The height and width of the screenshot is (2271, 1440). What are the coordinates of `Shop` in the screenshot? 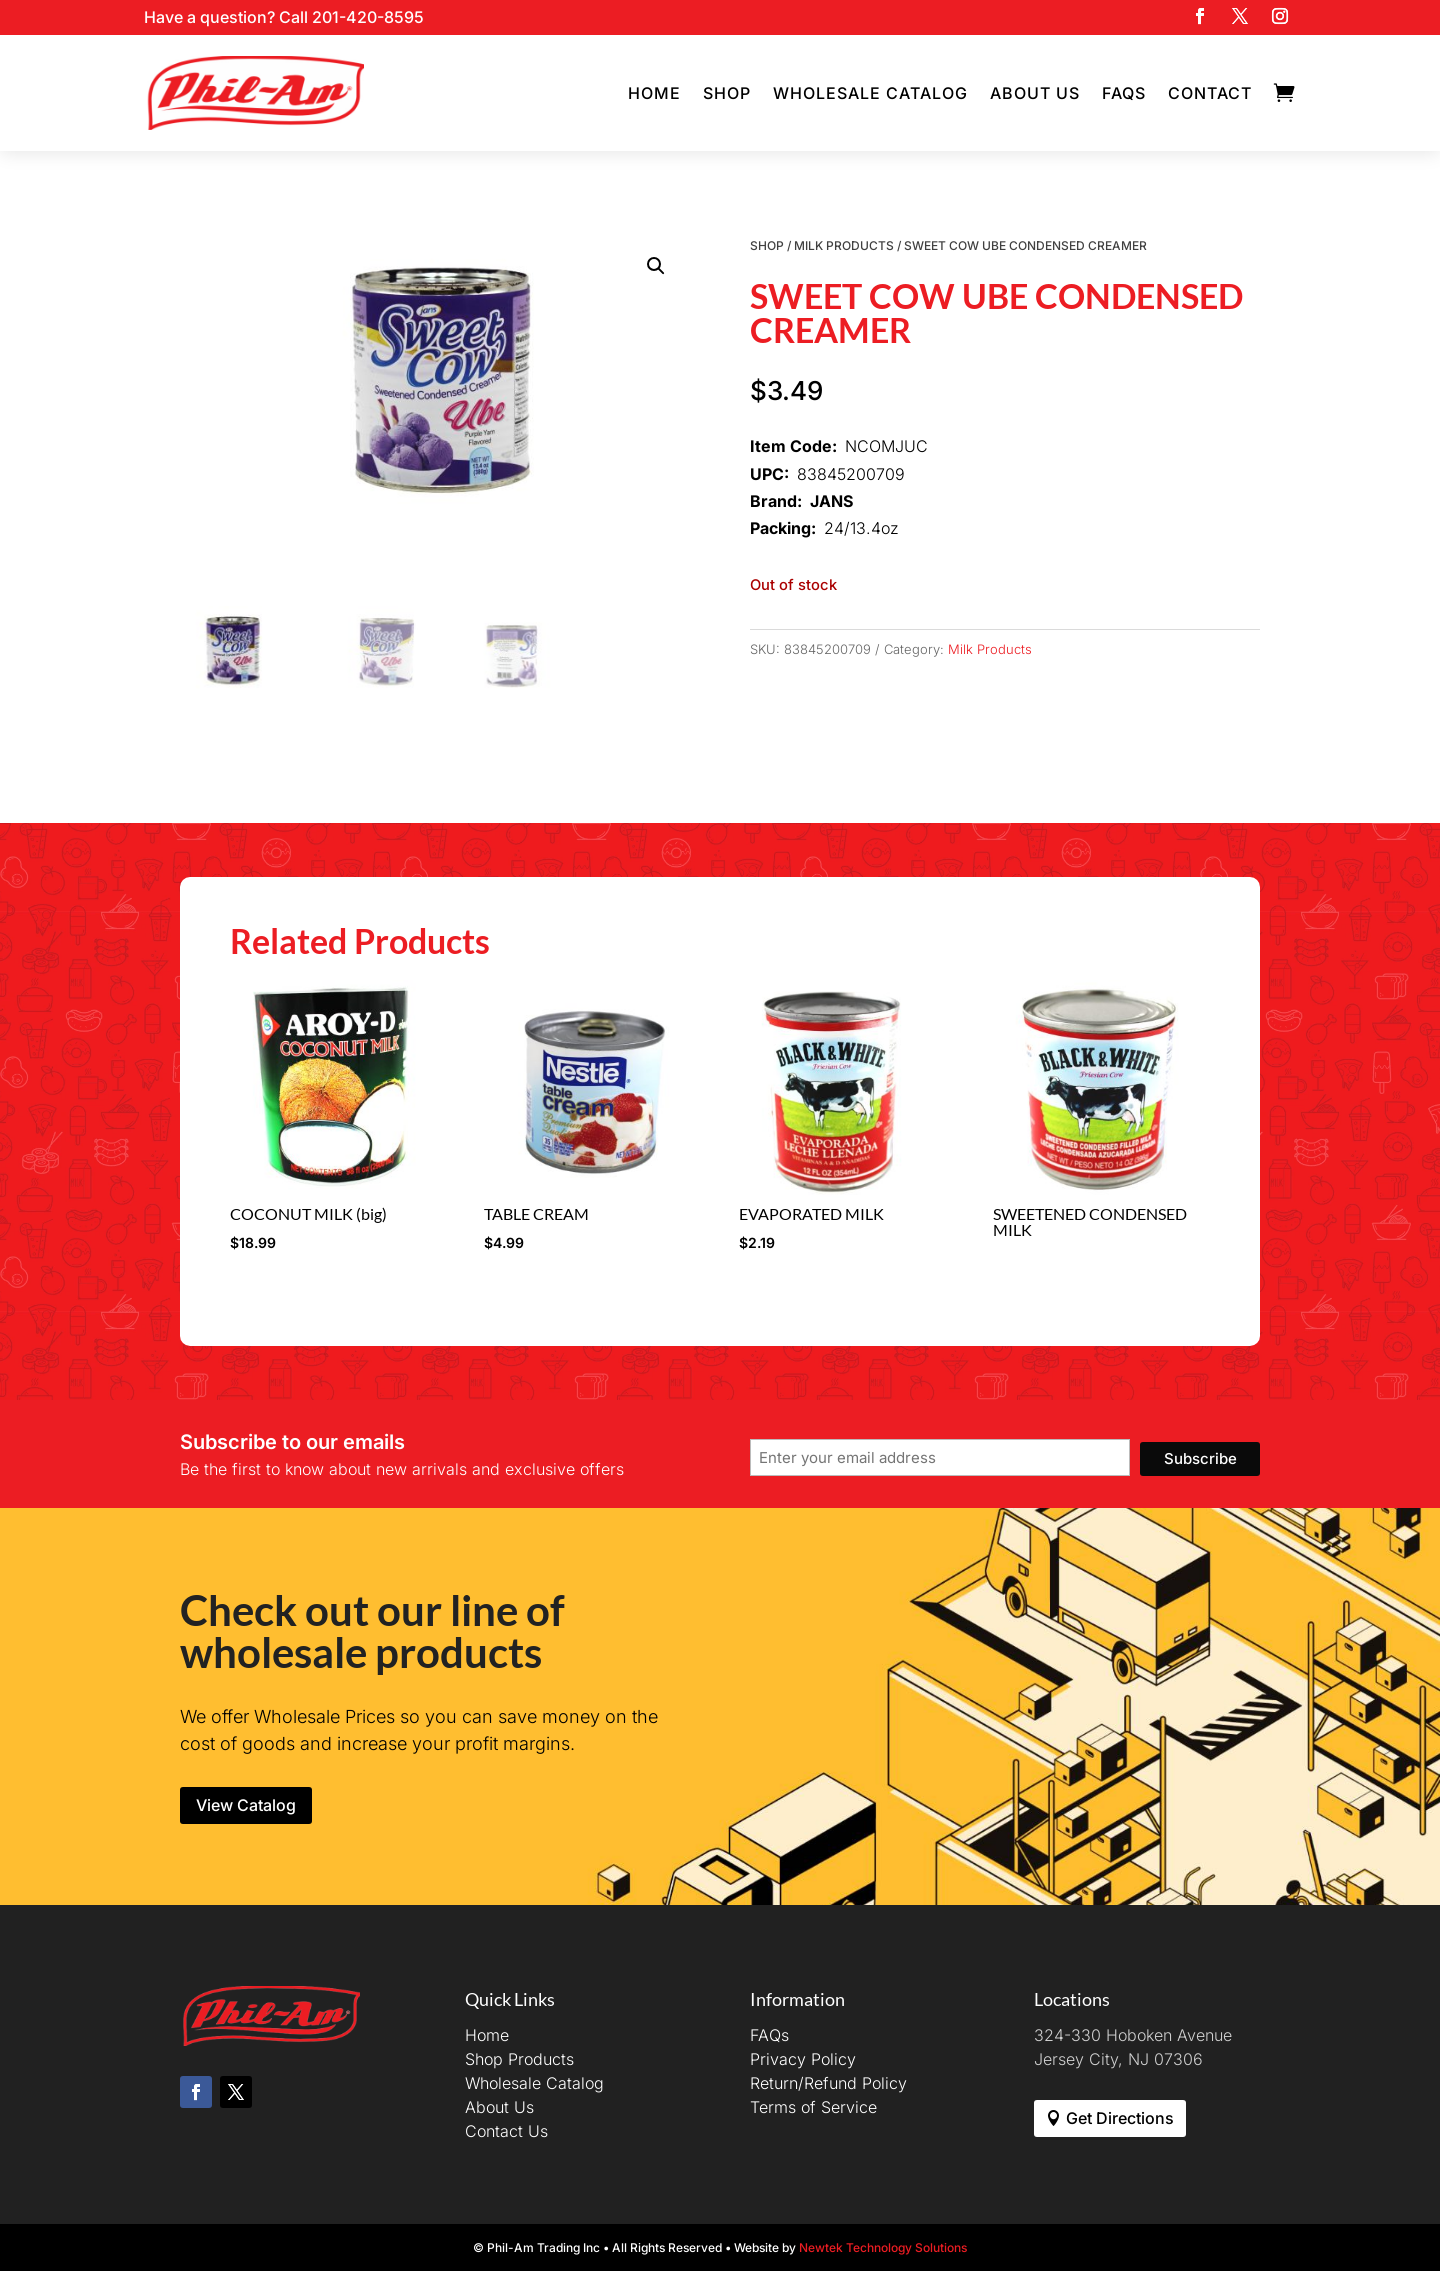 It's located at (727, 93).